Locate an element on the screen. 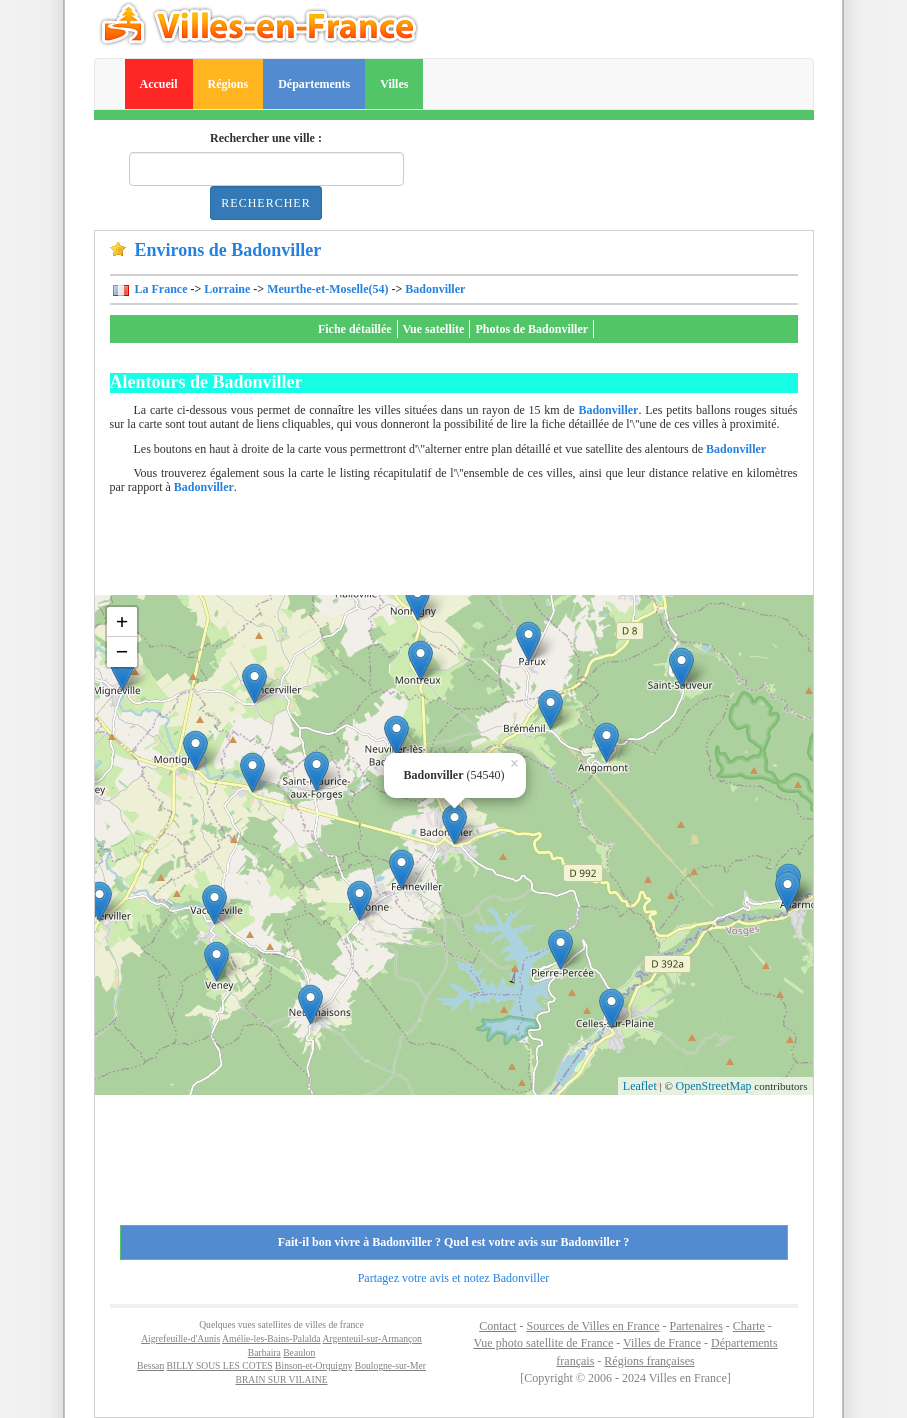 This screenshot has width=907, height=1418. Régions is located at coordinates (228, 84).